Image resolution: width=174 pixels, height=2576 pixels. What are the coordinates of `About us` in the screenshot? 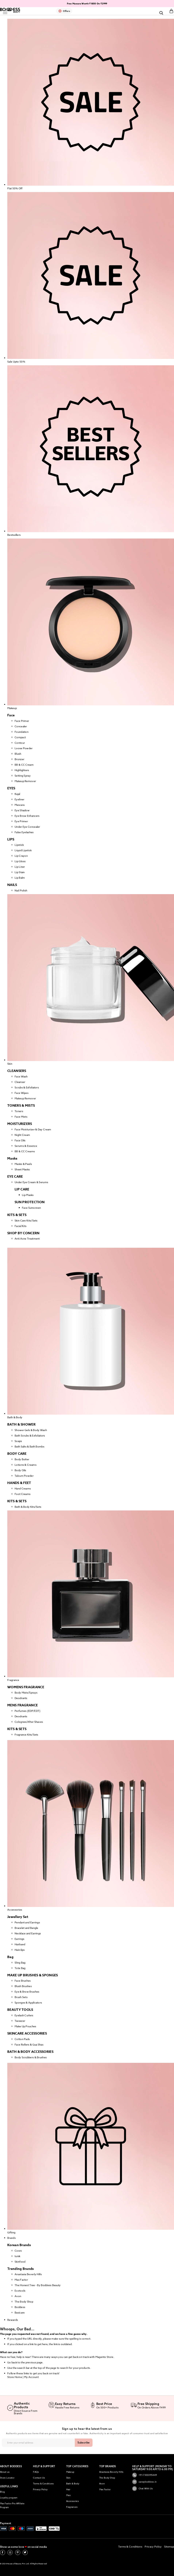 It's located at (4, 2471).